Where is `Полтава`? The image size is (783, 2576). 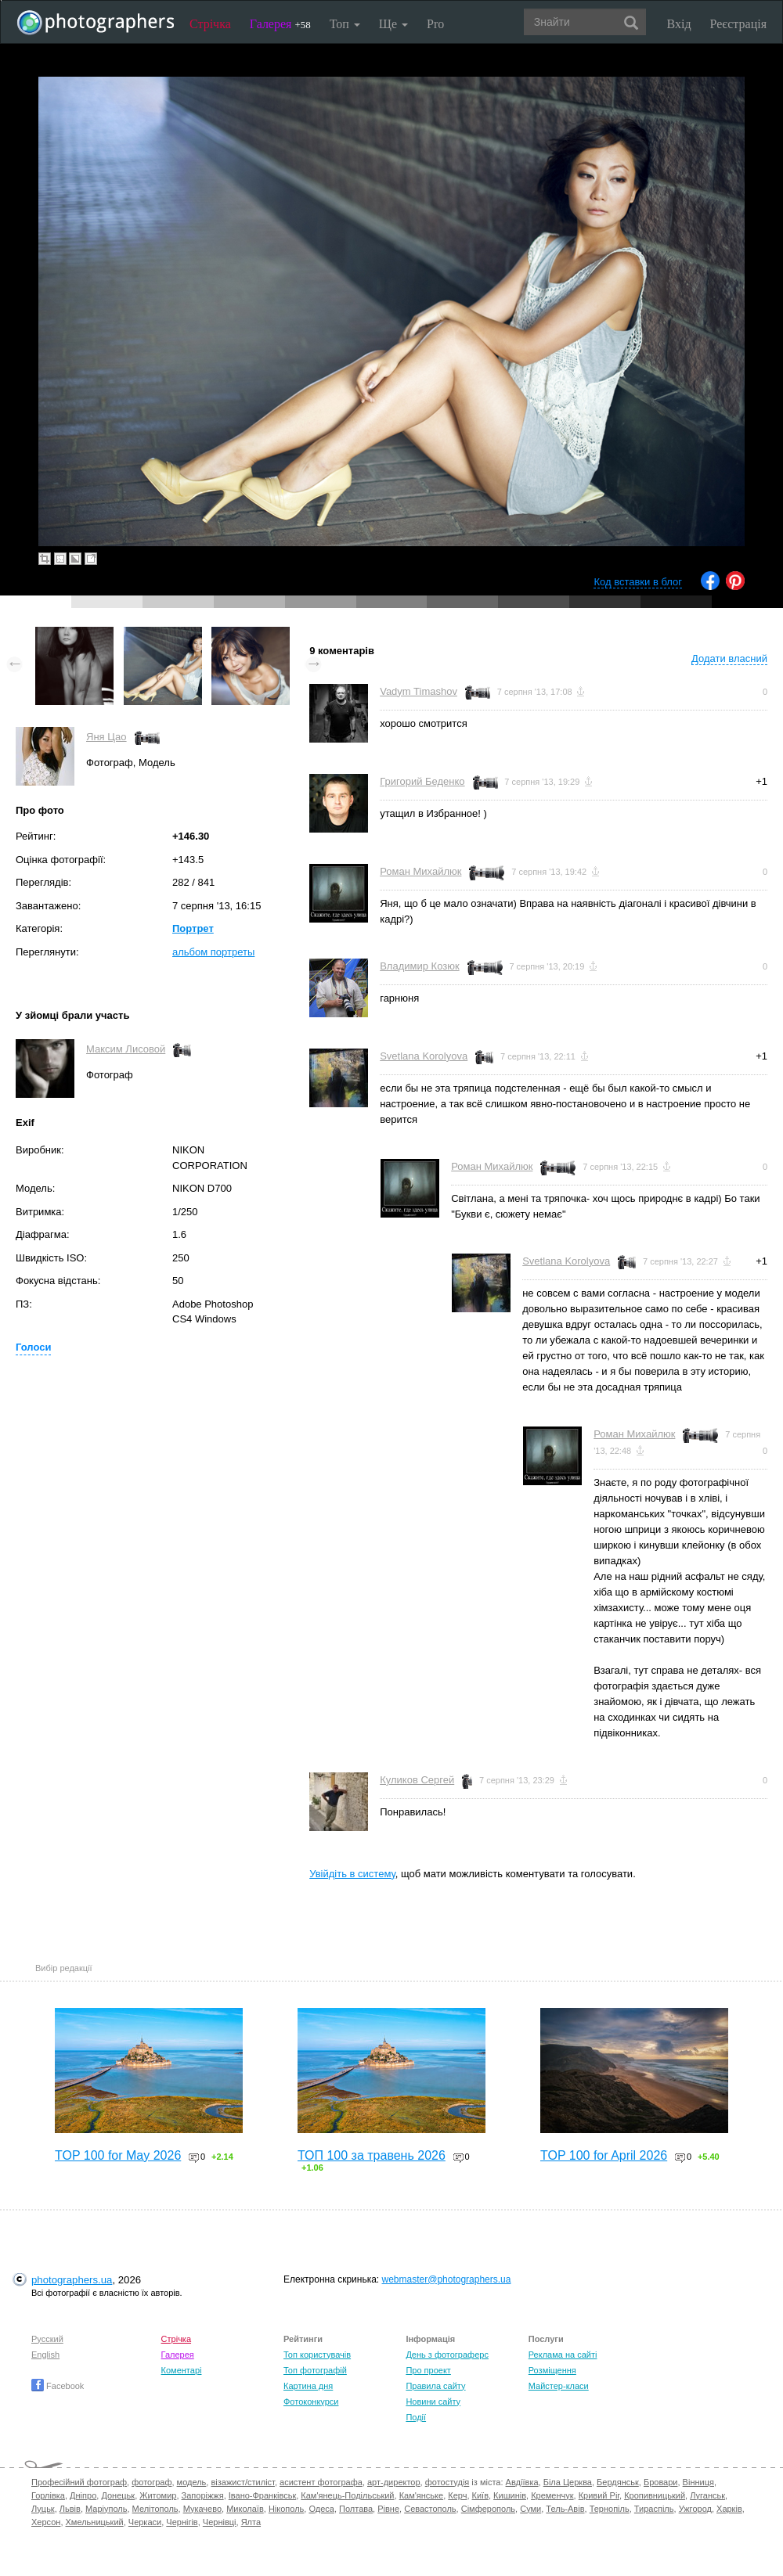 Полтава is located at coordinates (356, 2508).